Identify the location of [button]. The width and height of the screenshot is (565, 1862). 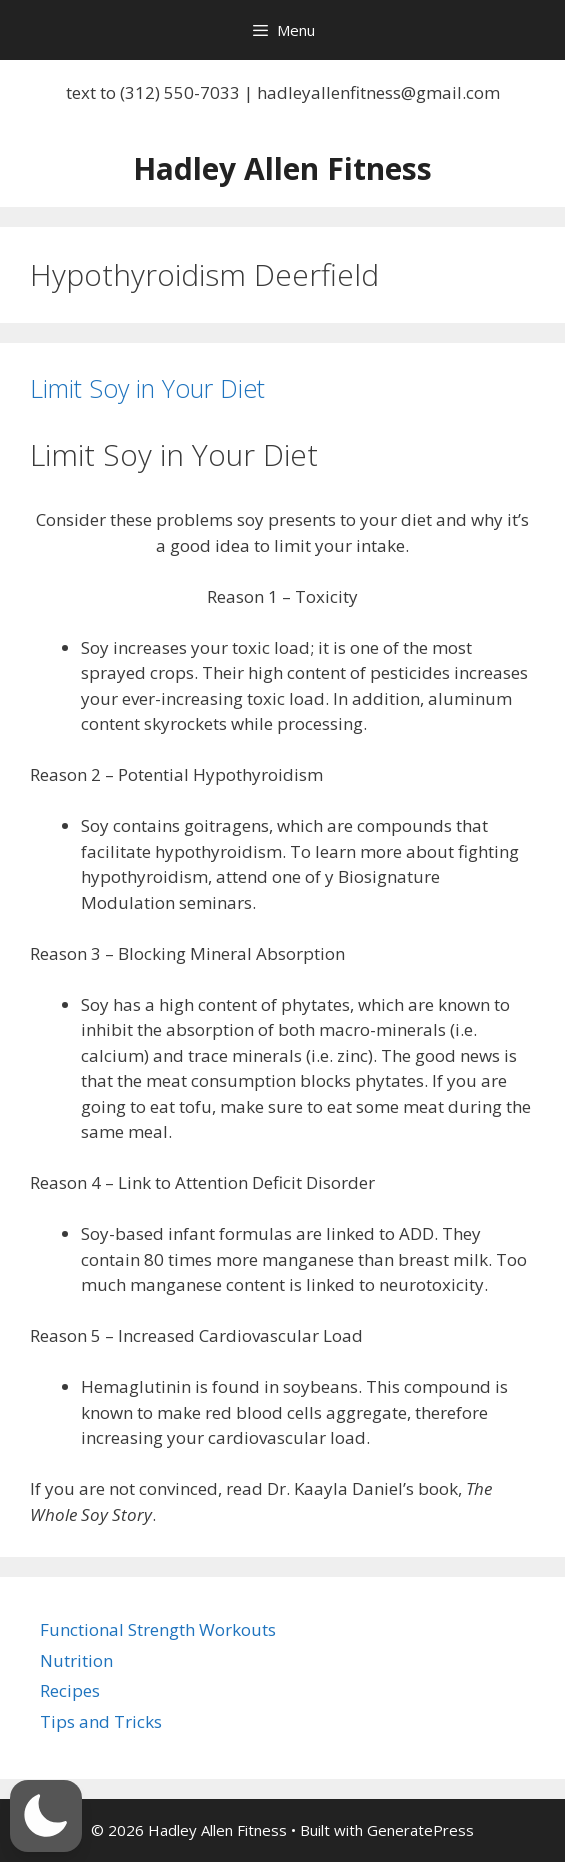
(46, 1816).